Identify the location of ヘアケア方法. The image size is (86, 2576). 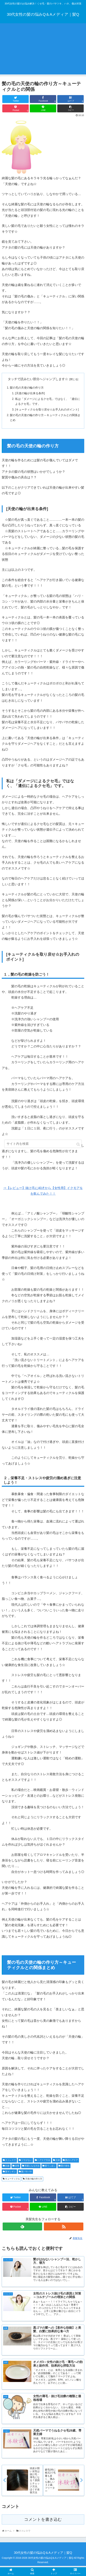
(43, 2161).